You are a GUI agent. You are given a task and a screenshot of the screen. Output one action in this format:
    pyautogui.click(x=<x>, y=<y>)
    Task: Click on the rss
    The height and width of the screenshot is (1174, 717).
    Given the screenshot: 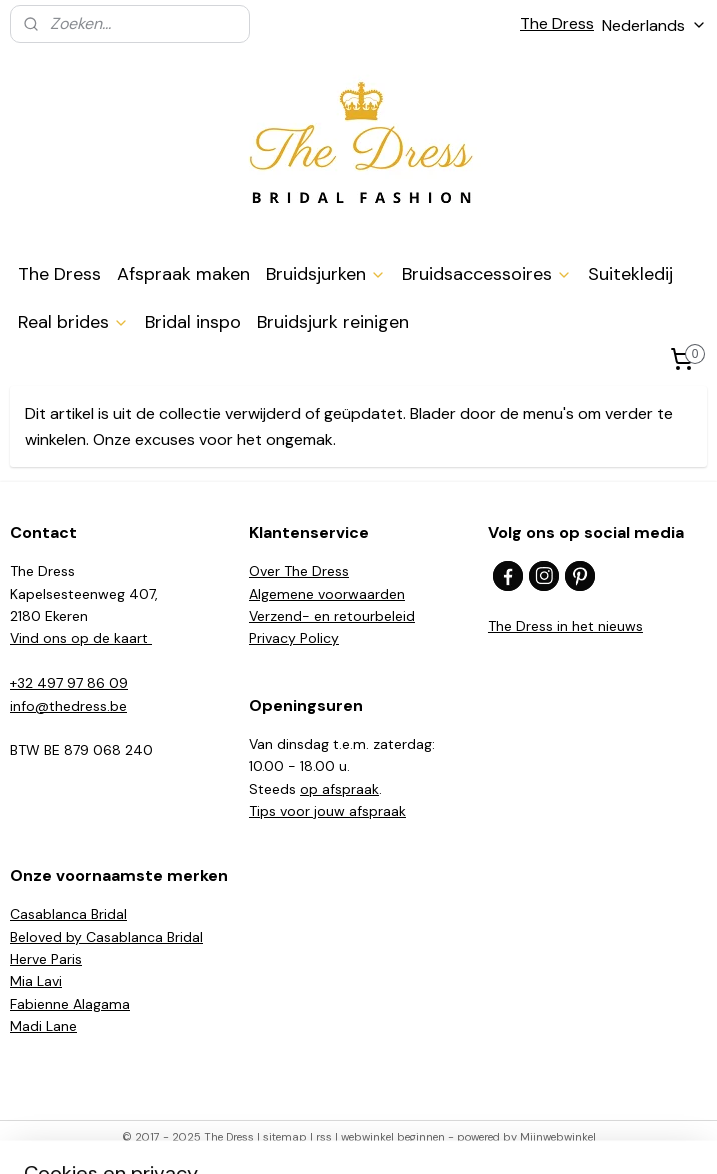 What is the action you would take?
    pyautogui.click(x=324, y=1137)
    